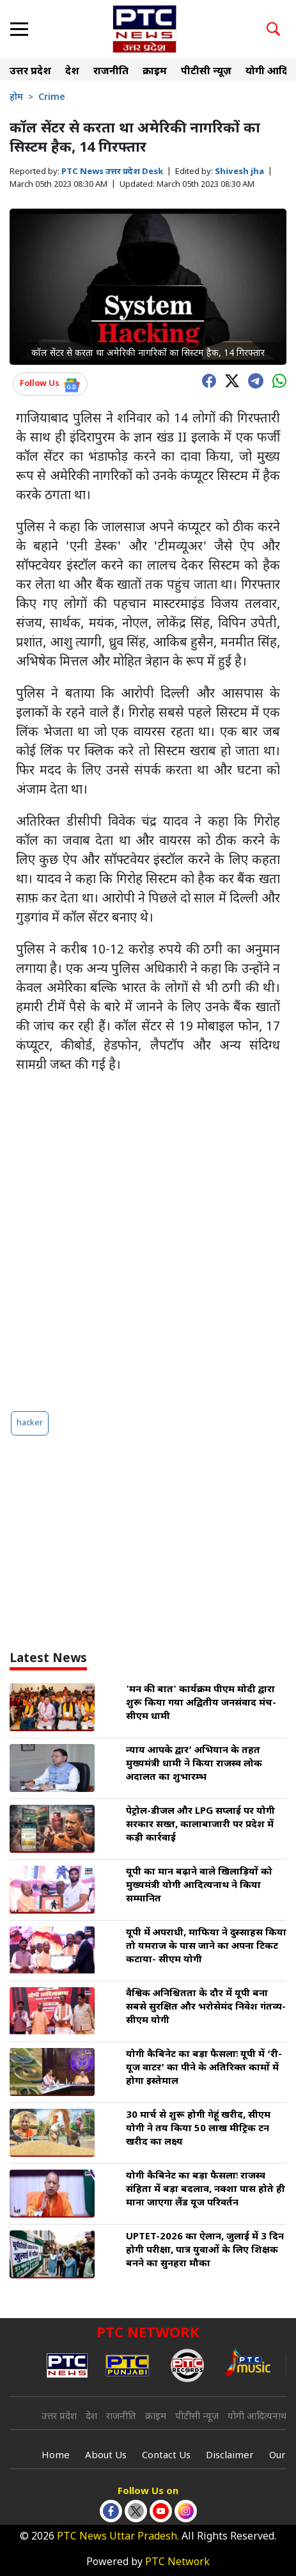  Describe the element at coordinates (16, 98) in the screenshot. I see `होम` at that location.